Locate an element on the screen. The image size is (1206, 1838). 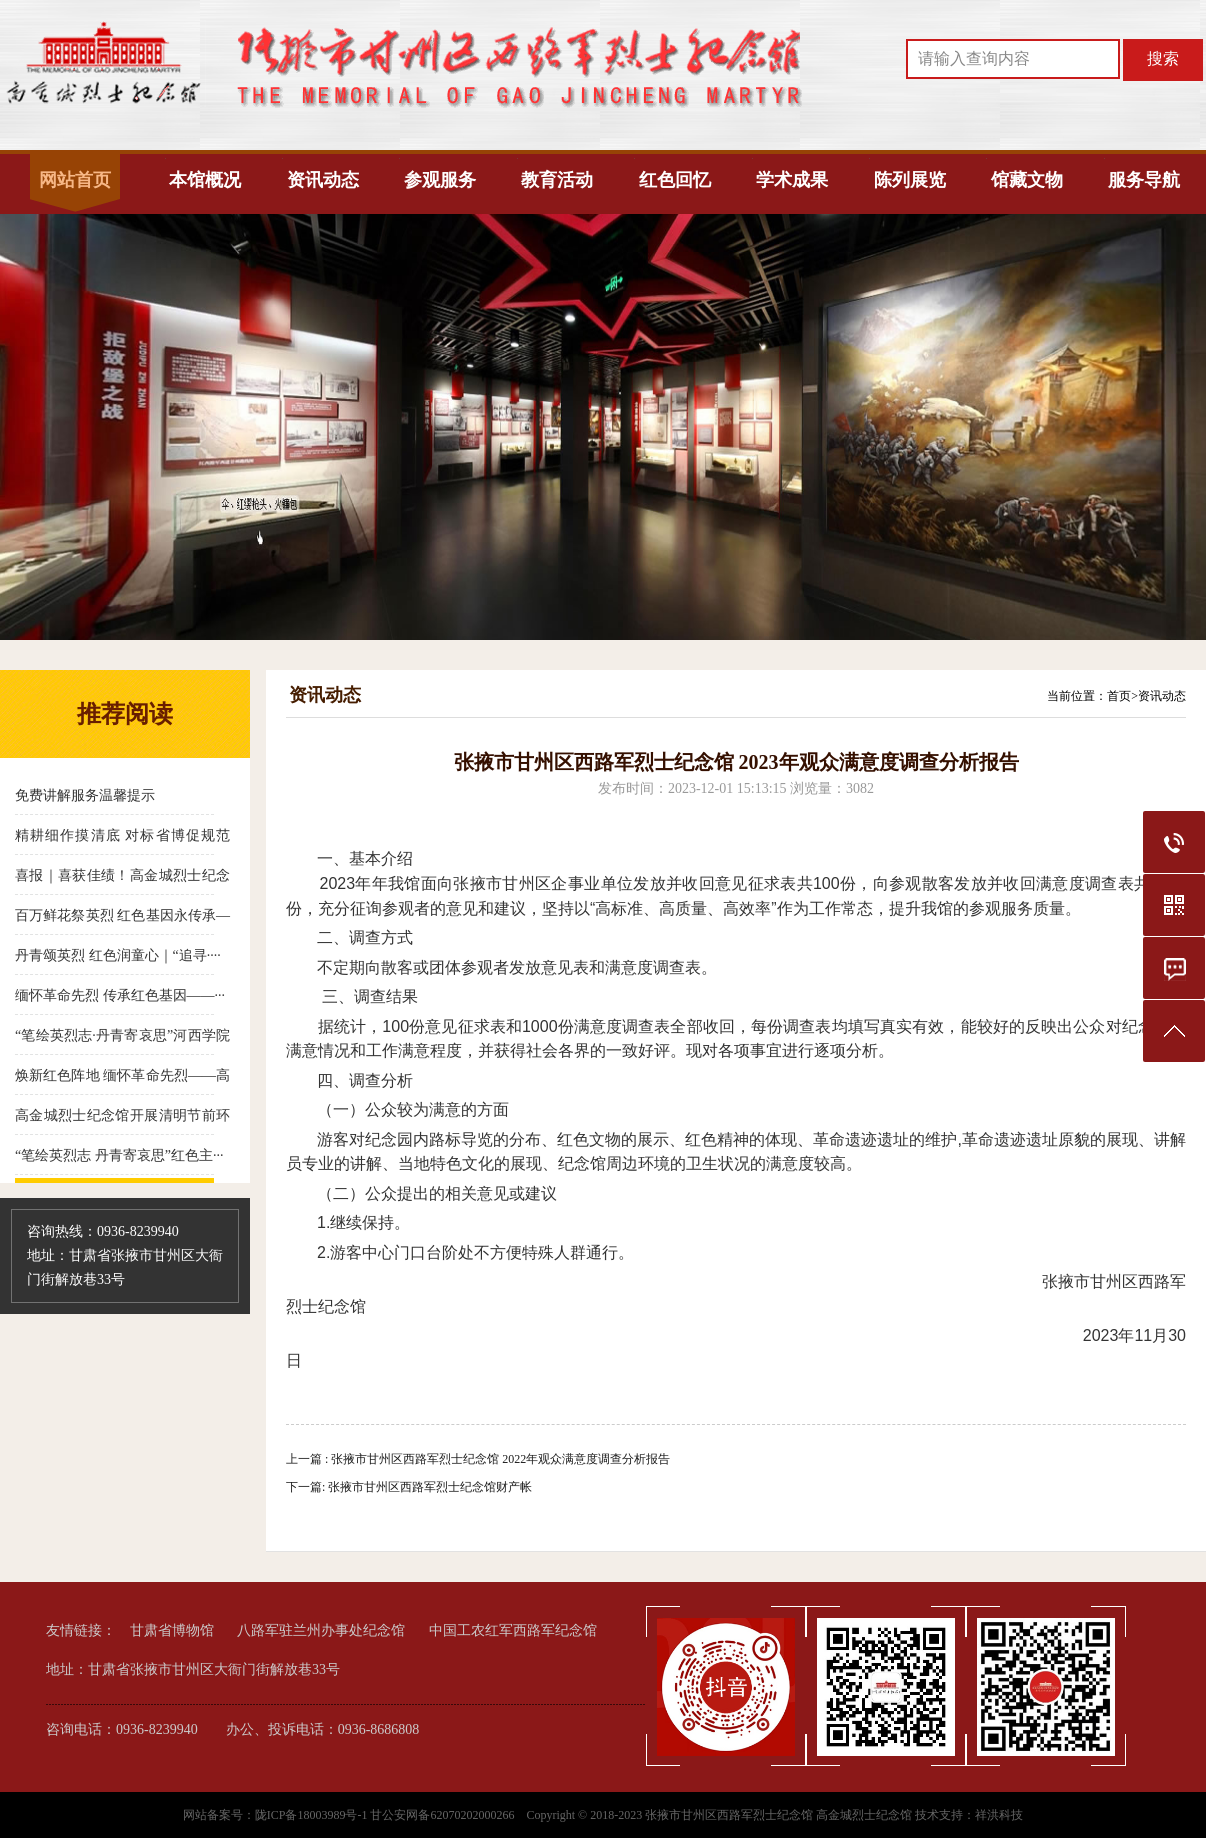
搜索 is located at coordinates (1163, 58).